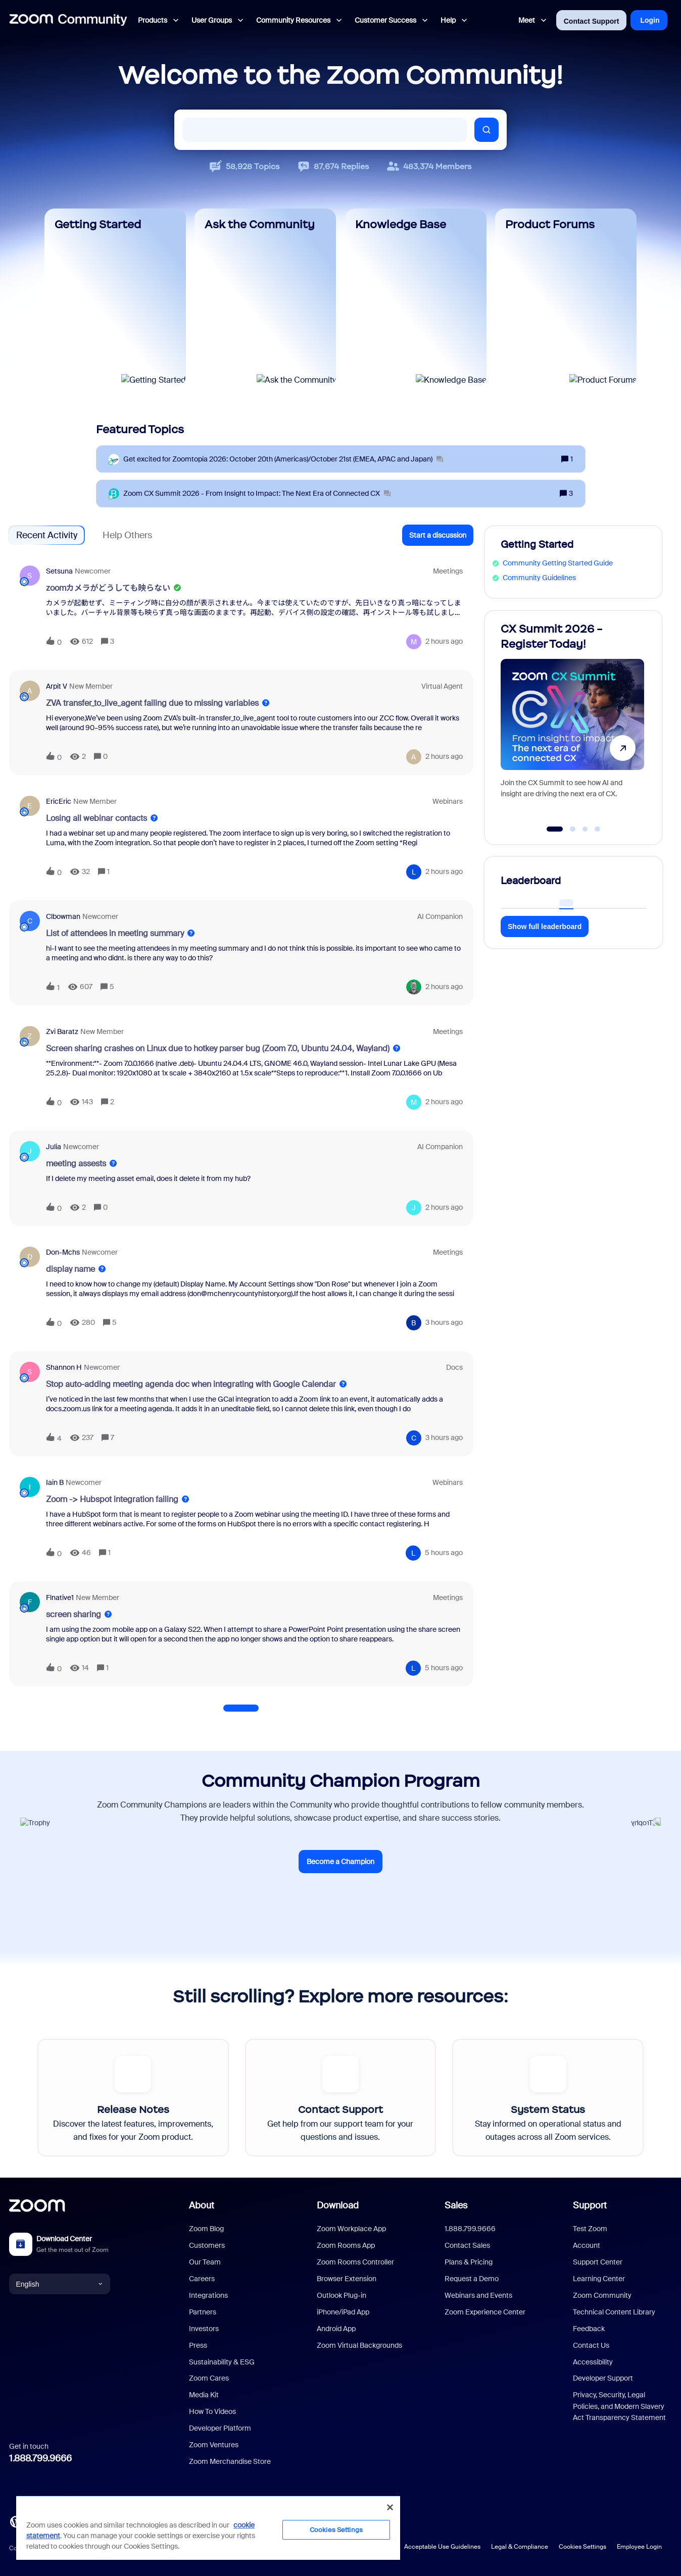 The width and height of the screenshot is (681, 2576). I want to click on Flnative1, so click(60, 1597).